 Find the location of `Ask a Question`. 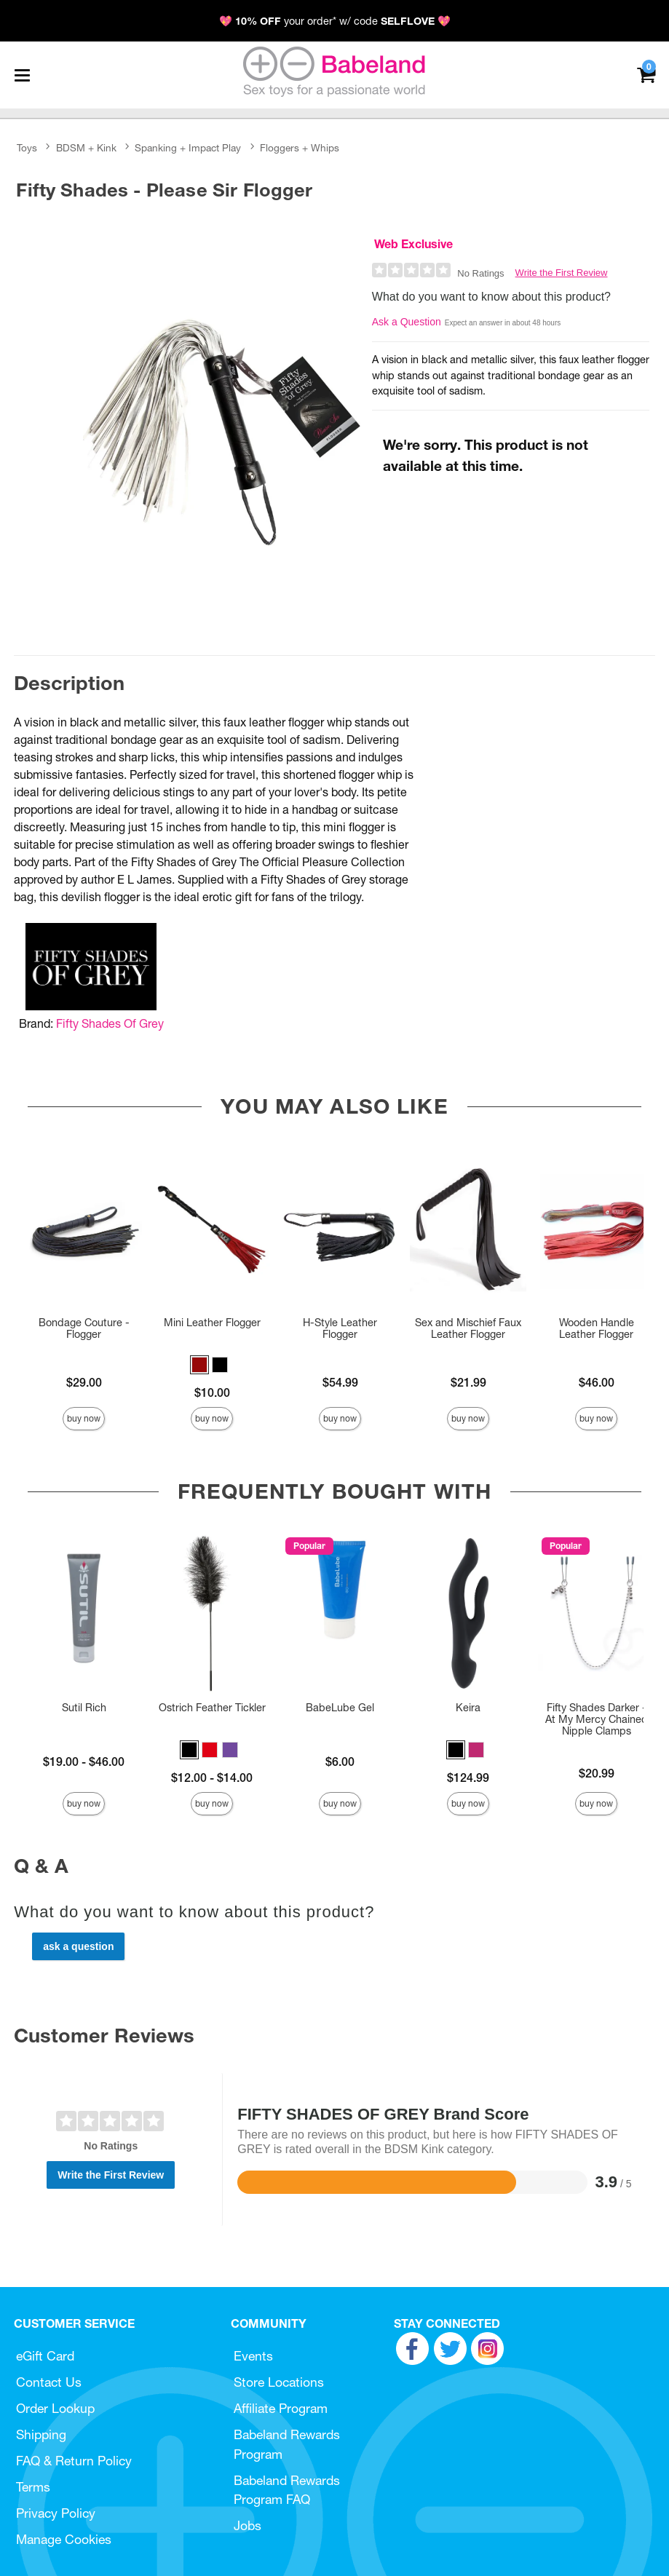

Ask a Question is located at coordinates (406, 322).